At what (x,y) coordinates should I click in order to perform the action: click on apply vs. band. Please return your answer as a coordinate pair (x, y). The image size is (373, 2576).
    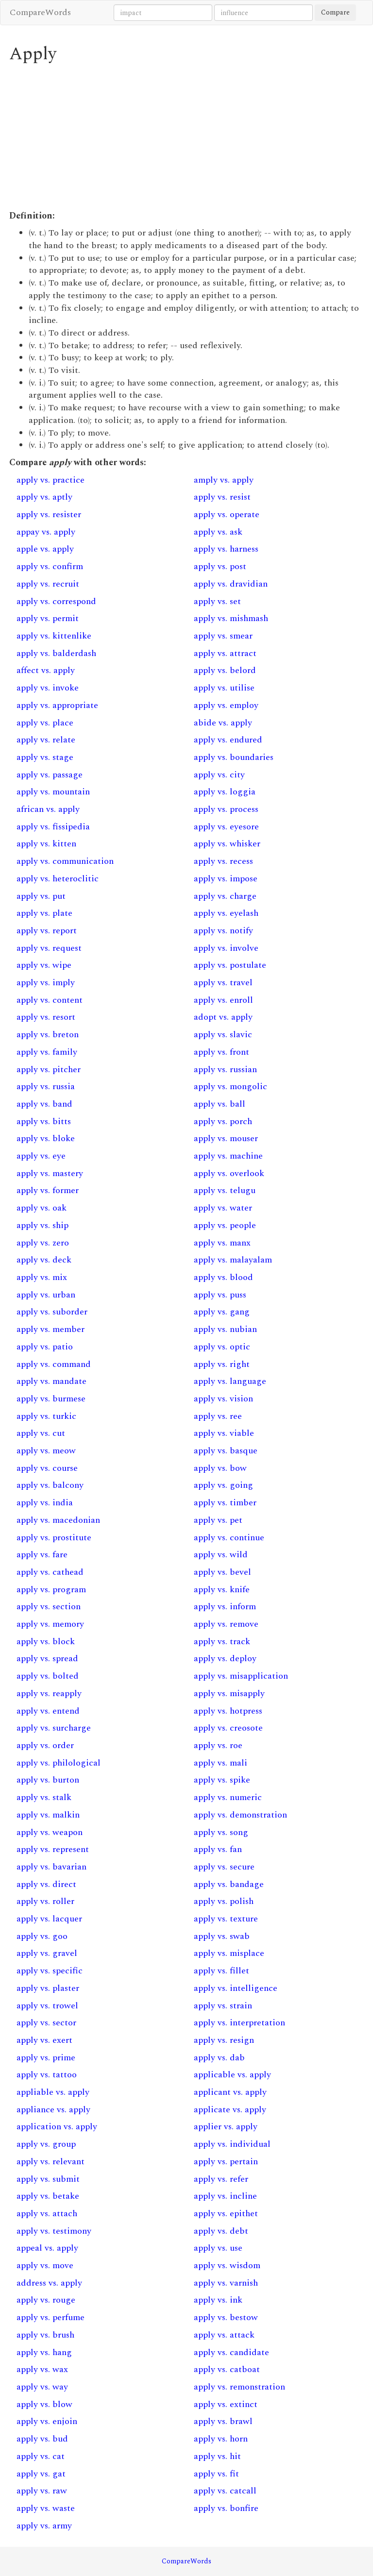
    Looking at the image, I should click on (44, 1104).